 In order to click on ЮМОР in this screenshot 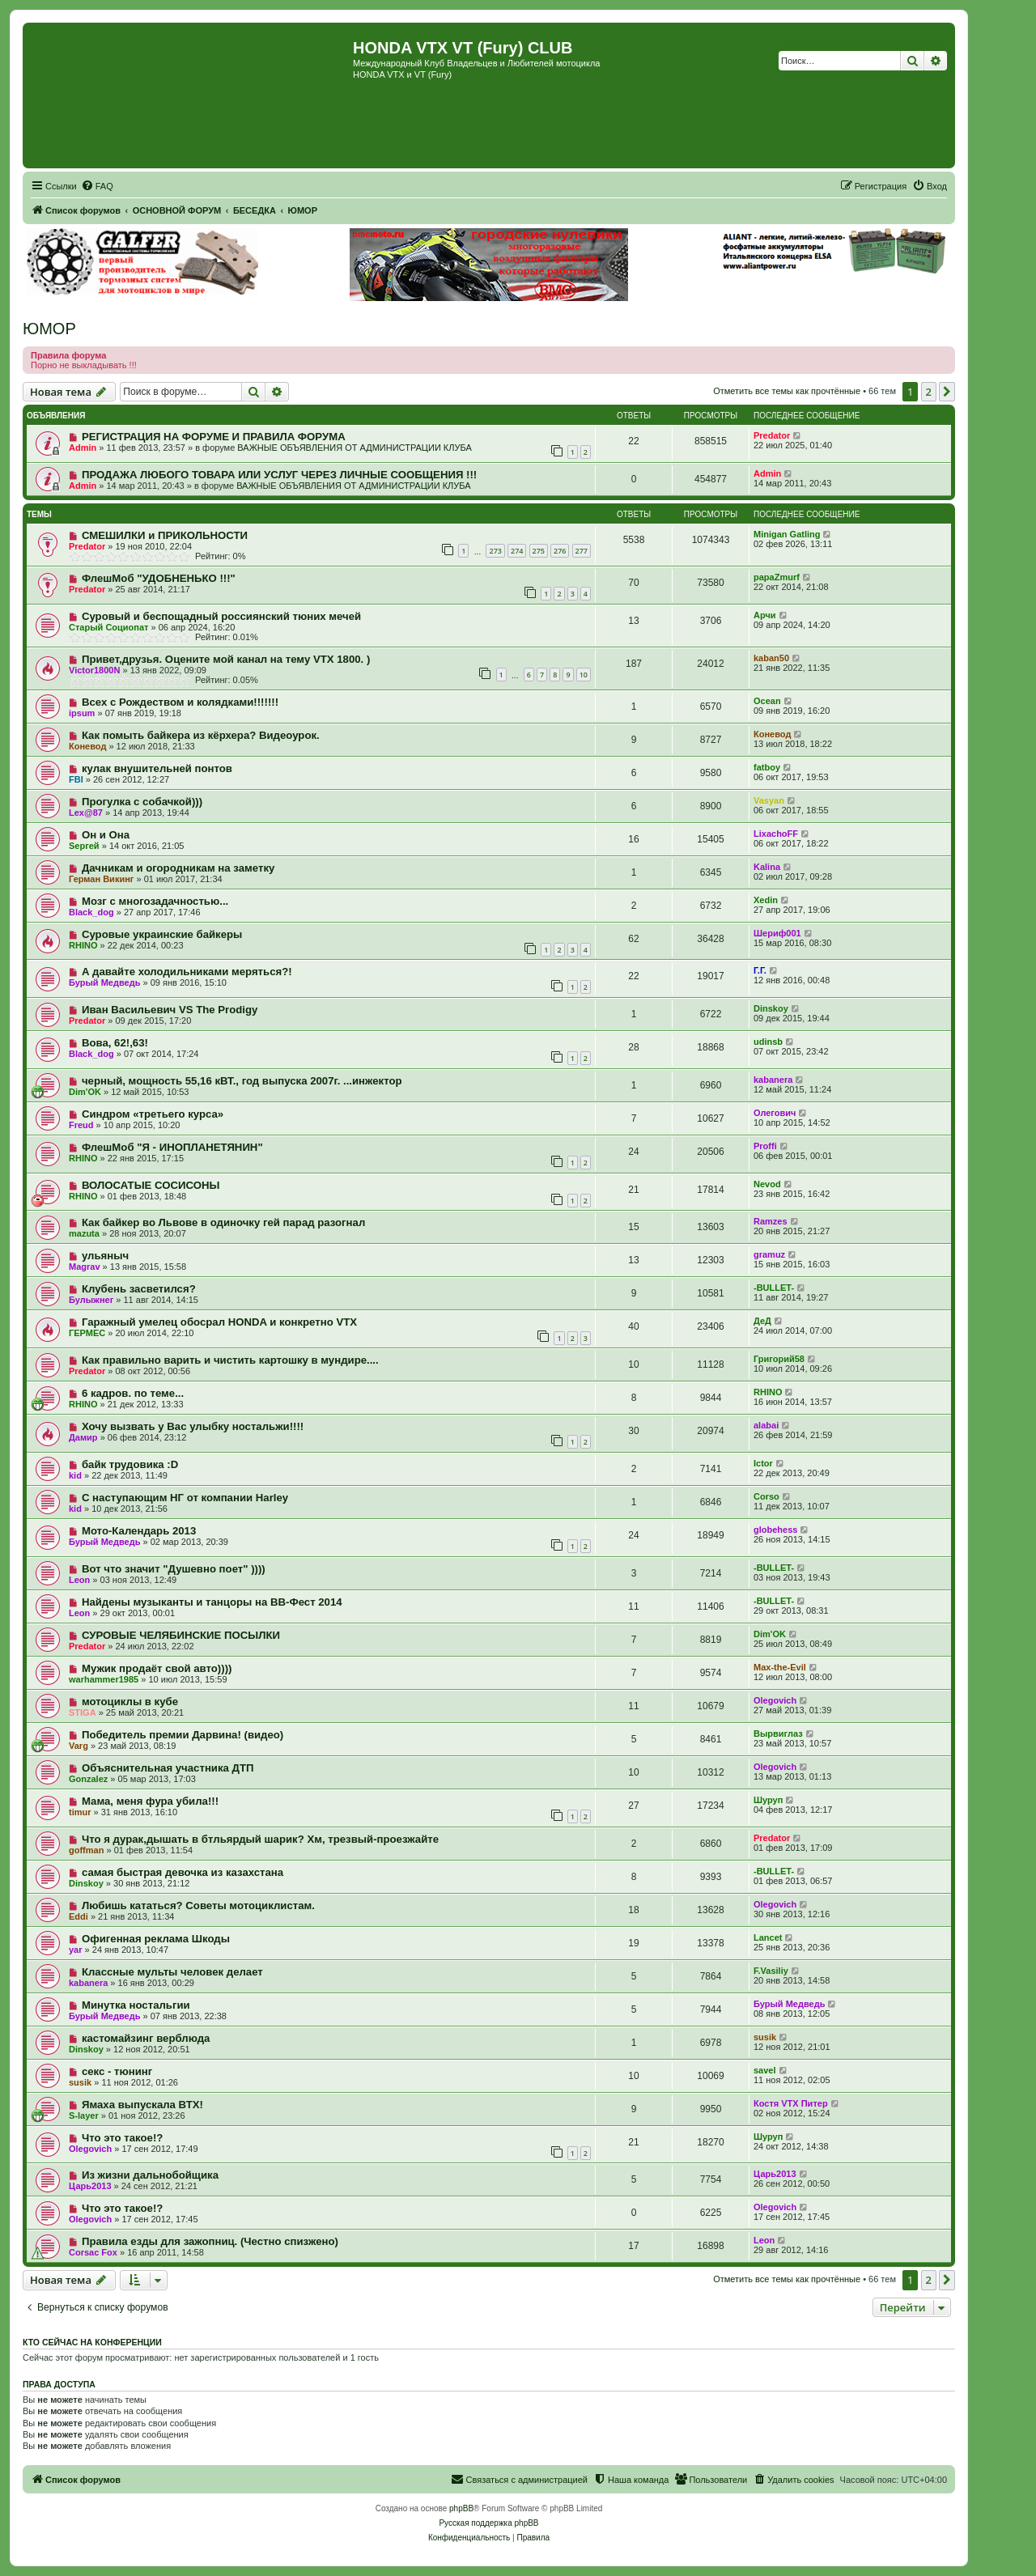, I will do `click(49, 328)`.